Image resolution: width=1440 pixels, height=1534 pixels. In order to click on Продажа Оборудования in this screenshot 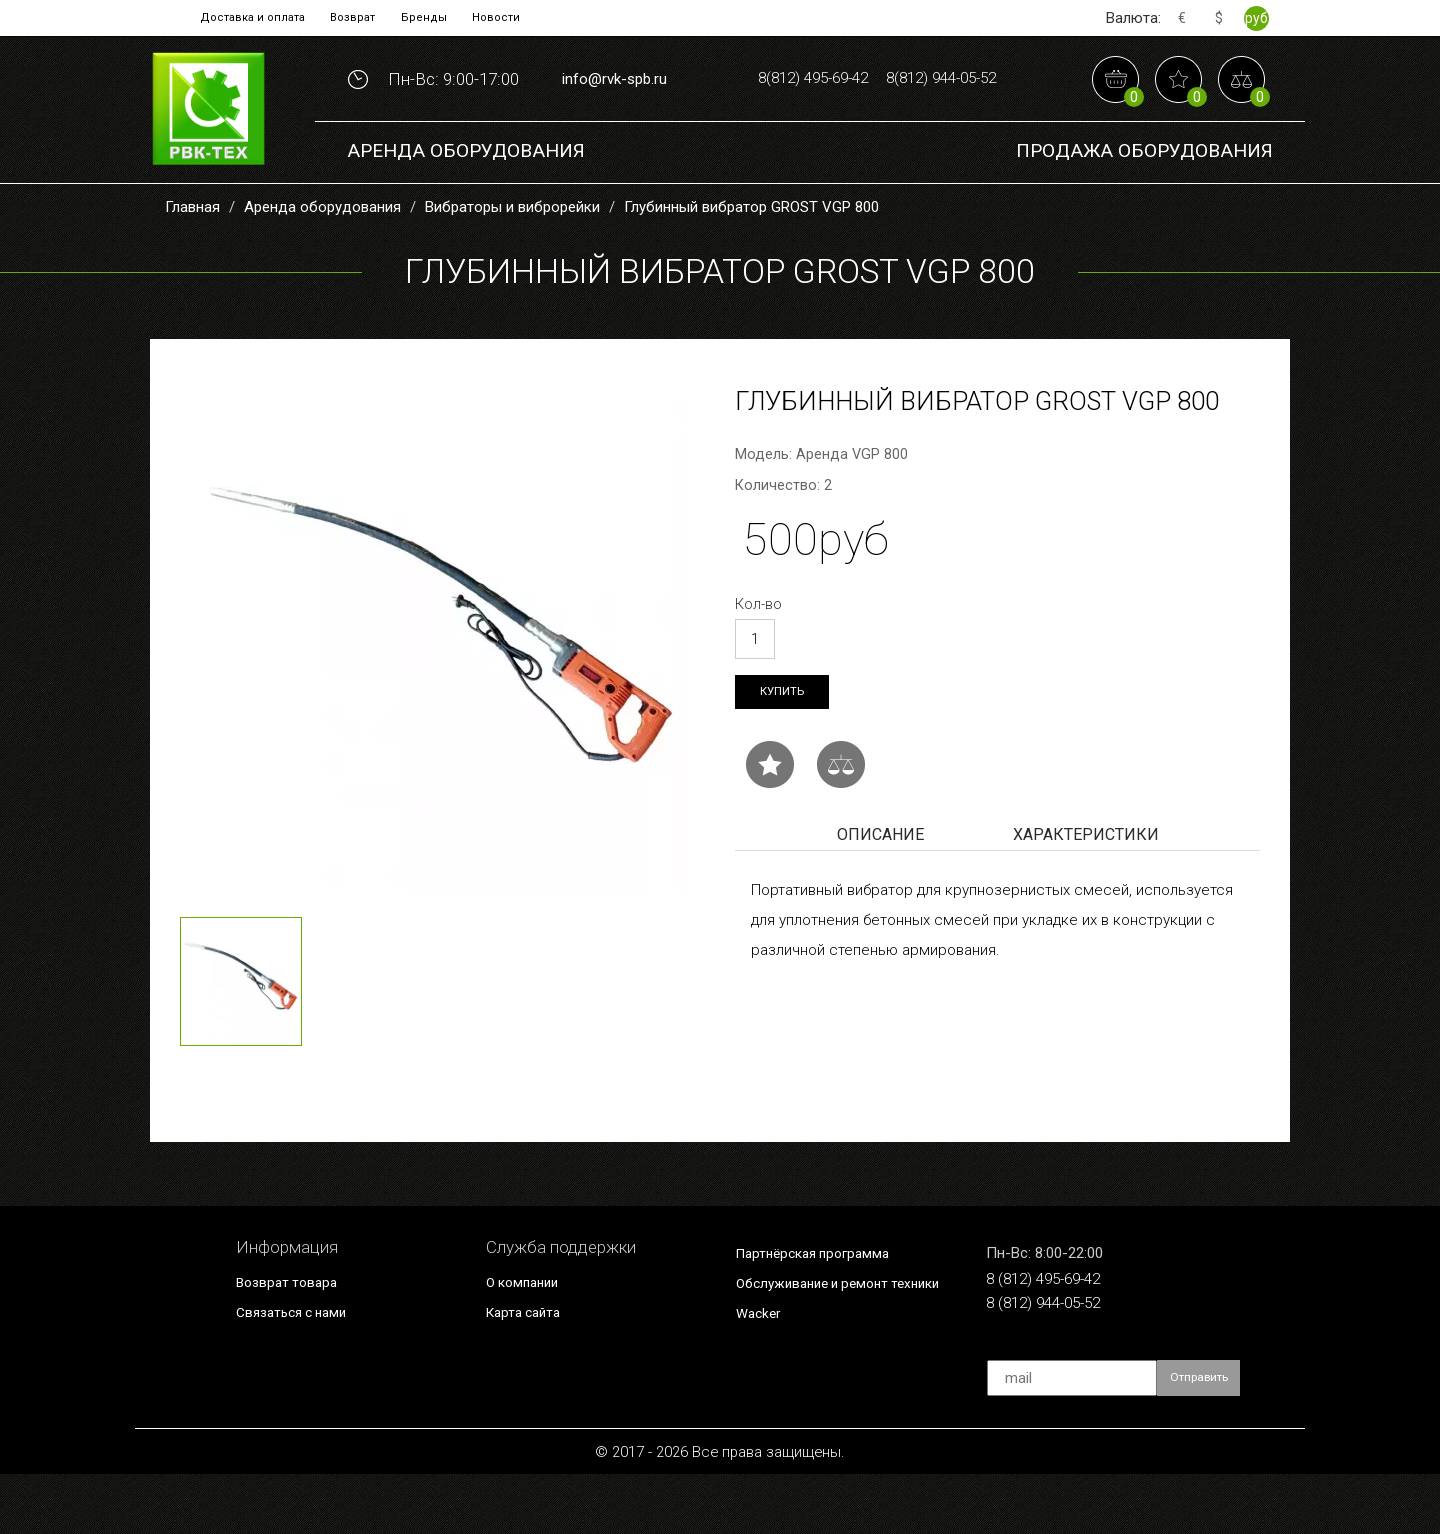, I will do `click(1144, 209)`.